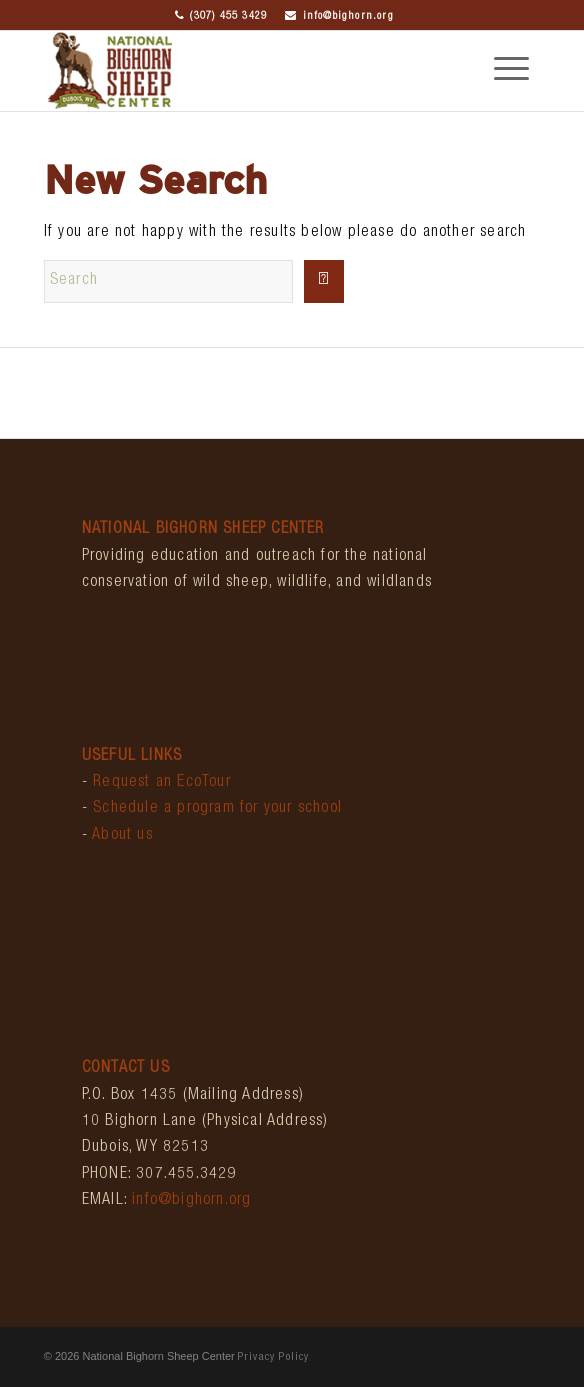  I want to click on Privacy Policy, so click(274, 1357).